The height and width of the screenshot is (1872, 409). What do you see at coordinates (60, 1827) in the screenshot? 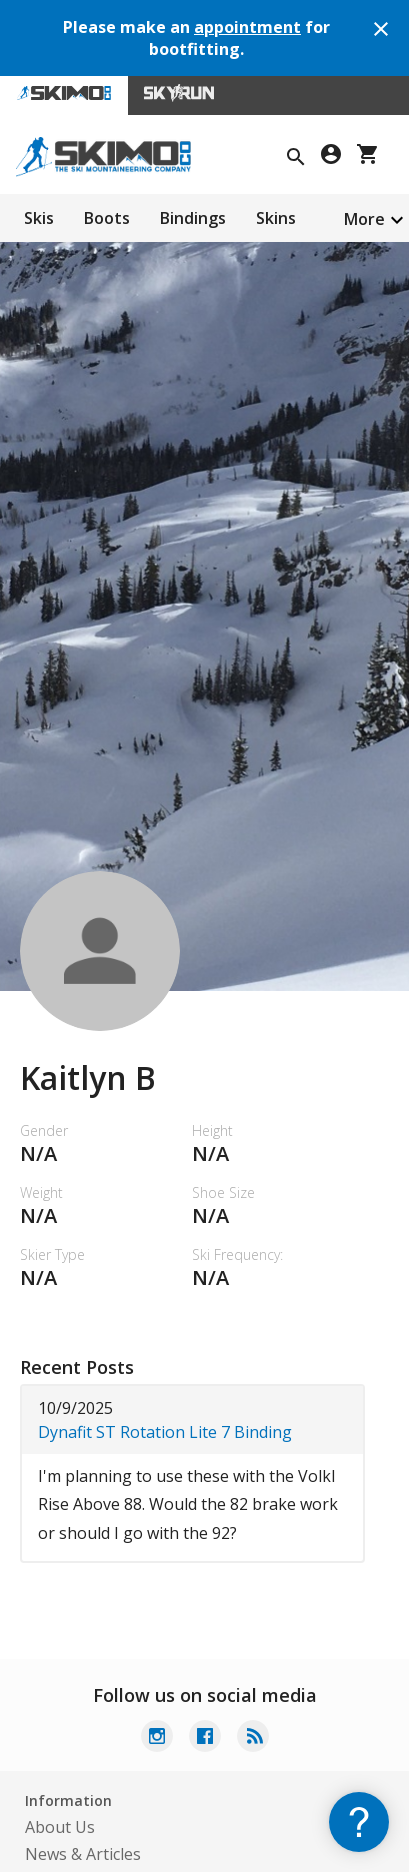
I see `About Us` at bounding box center [60, 1827].